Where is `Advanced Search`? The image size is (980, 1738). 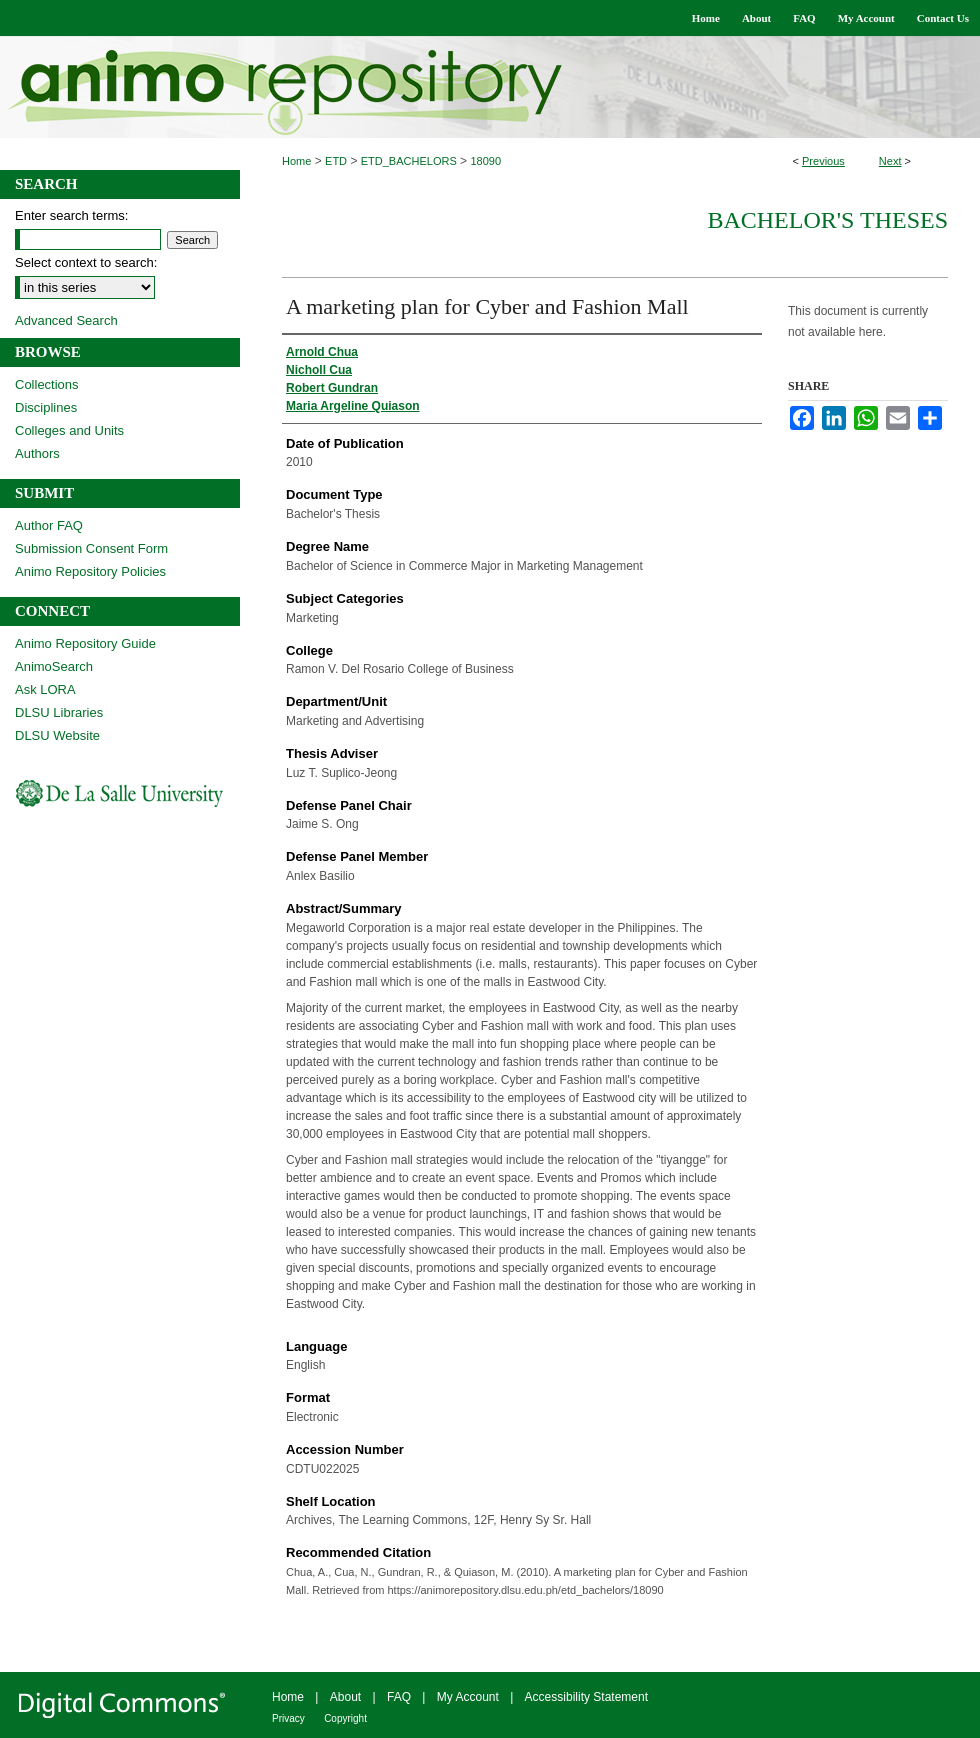
Advanced Search is located at coordinates (66, 320).